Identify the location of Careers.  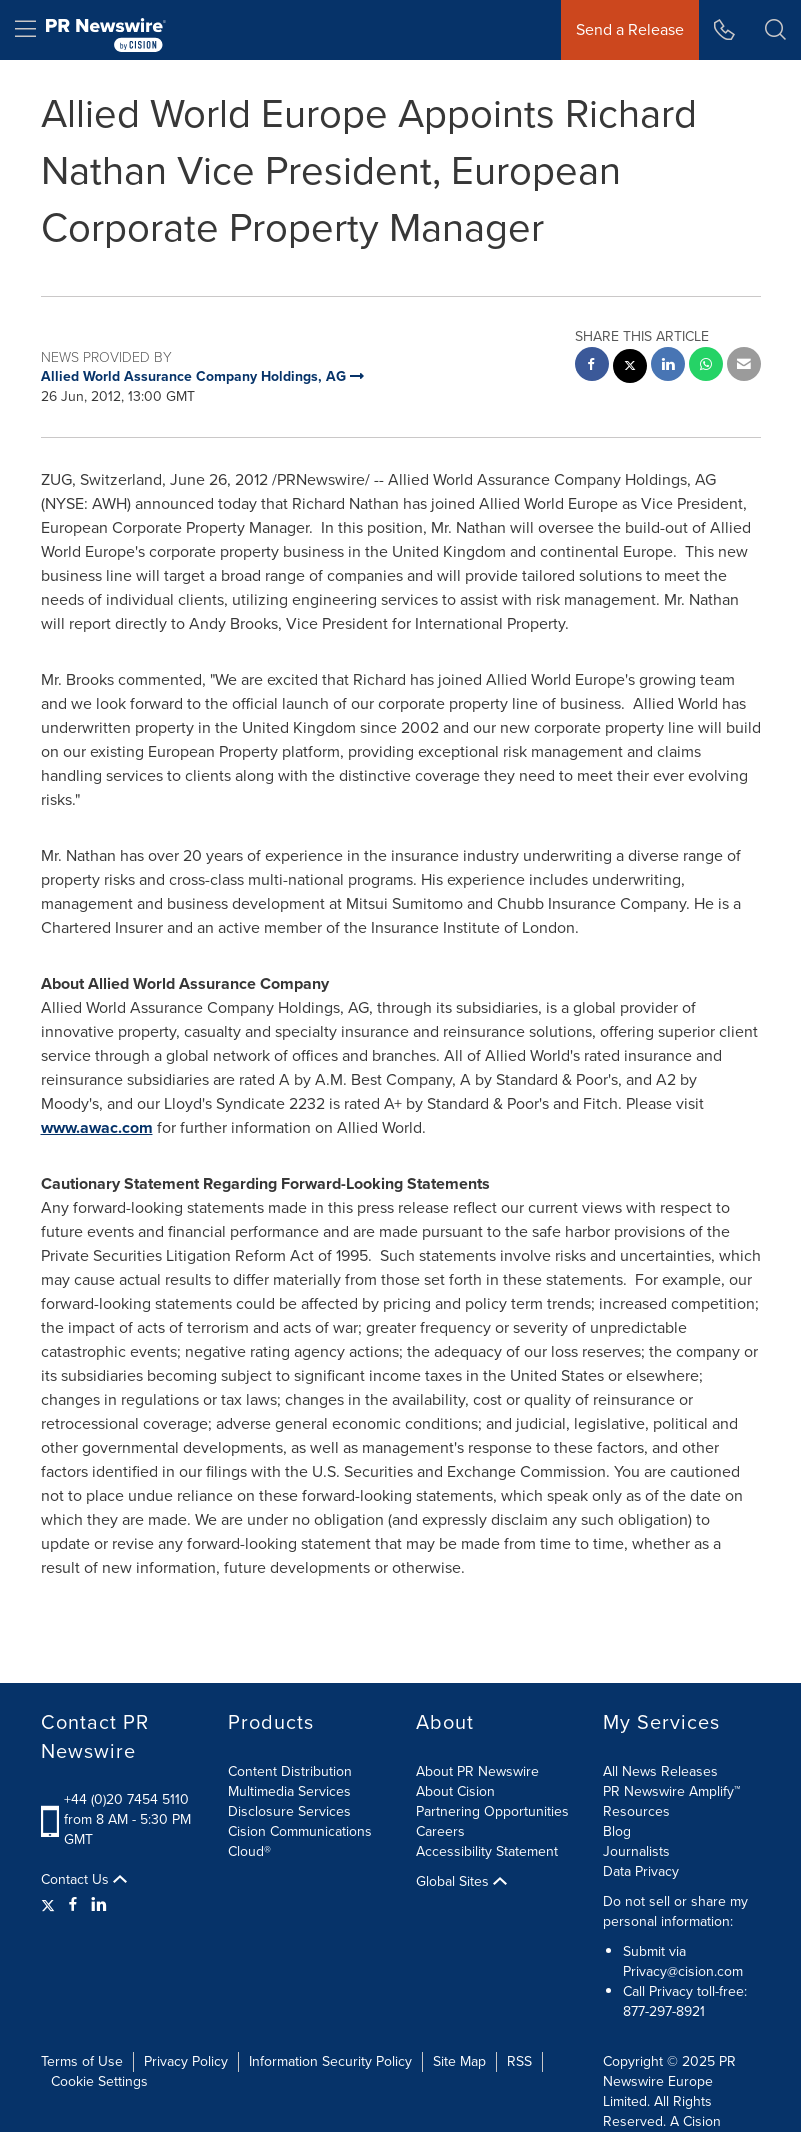
(440, 1831).